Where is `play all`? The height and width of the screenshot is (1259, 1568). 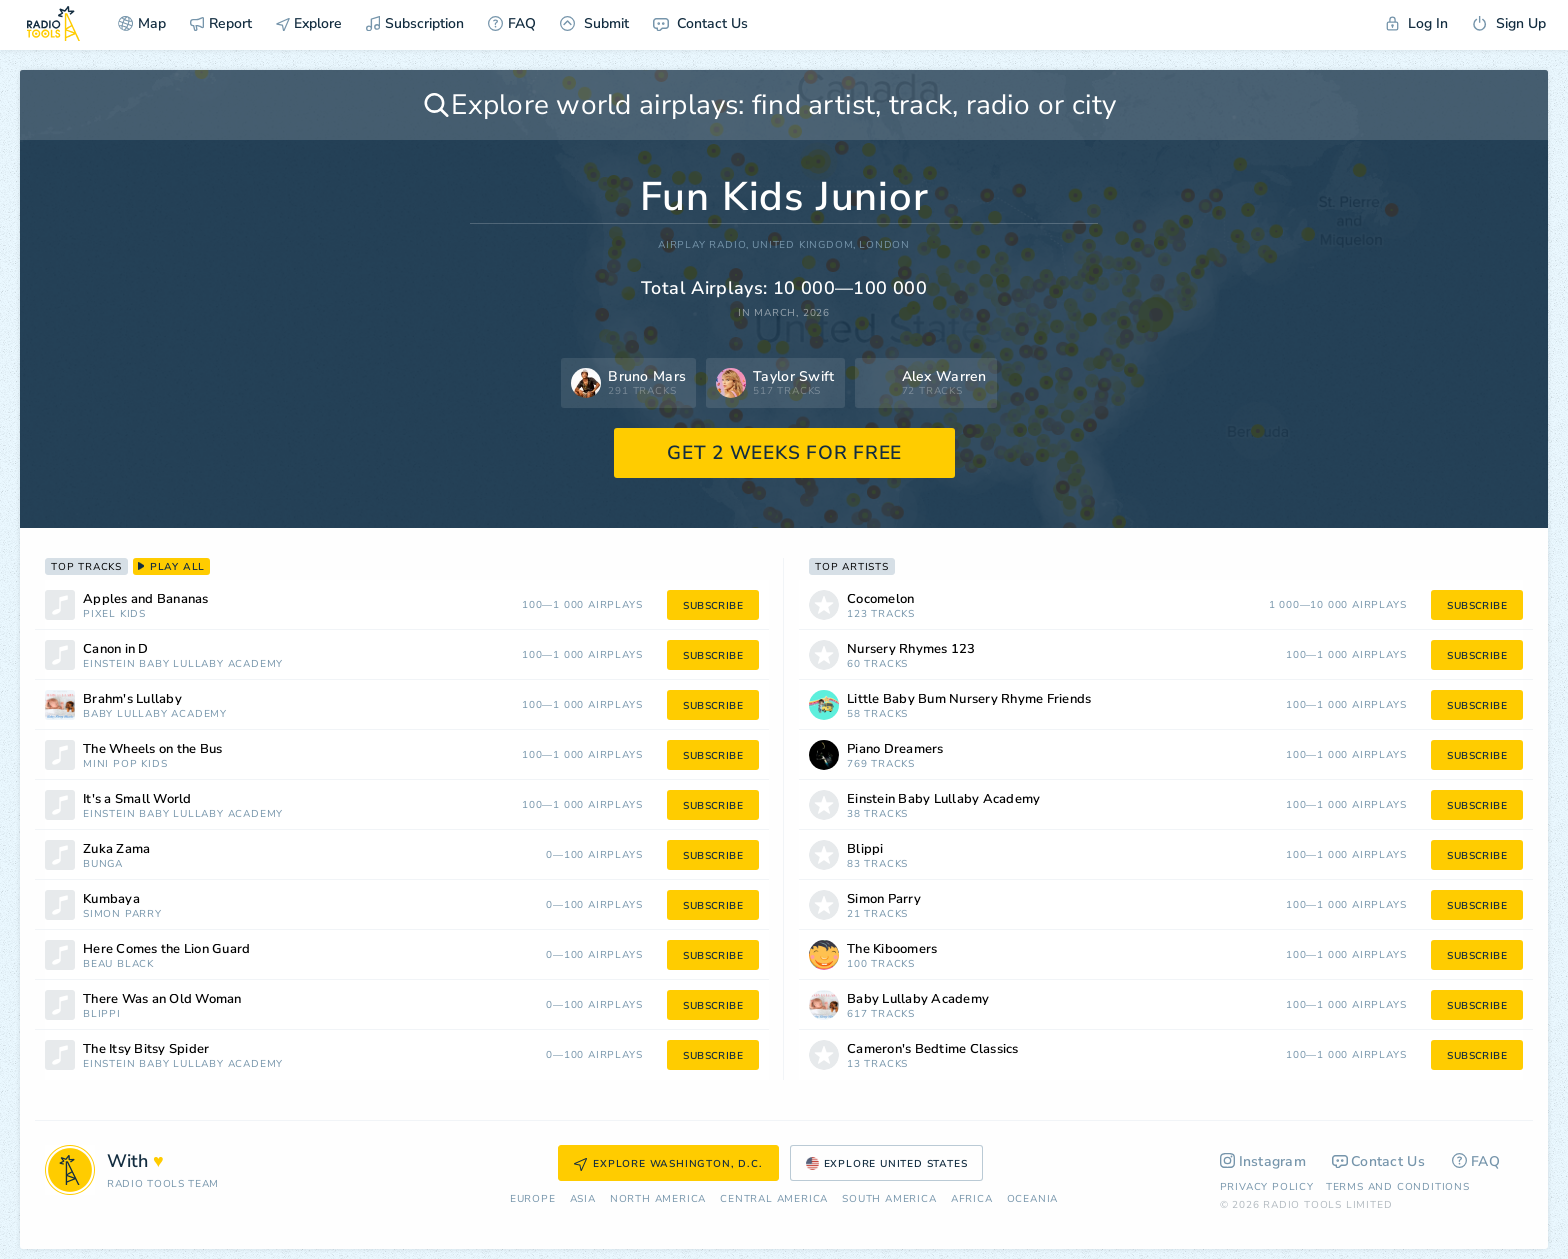
play all is located at coordinates (171, 567).